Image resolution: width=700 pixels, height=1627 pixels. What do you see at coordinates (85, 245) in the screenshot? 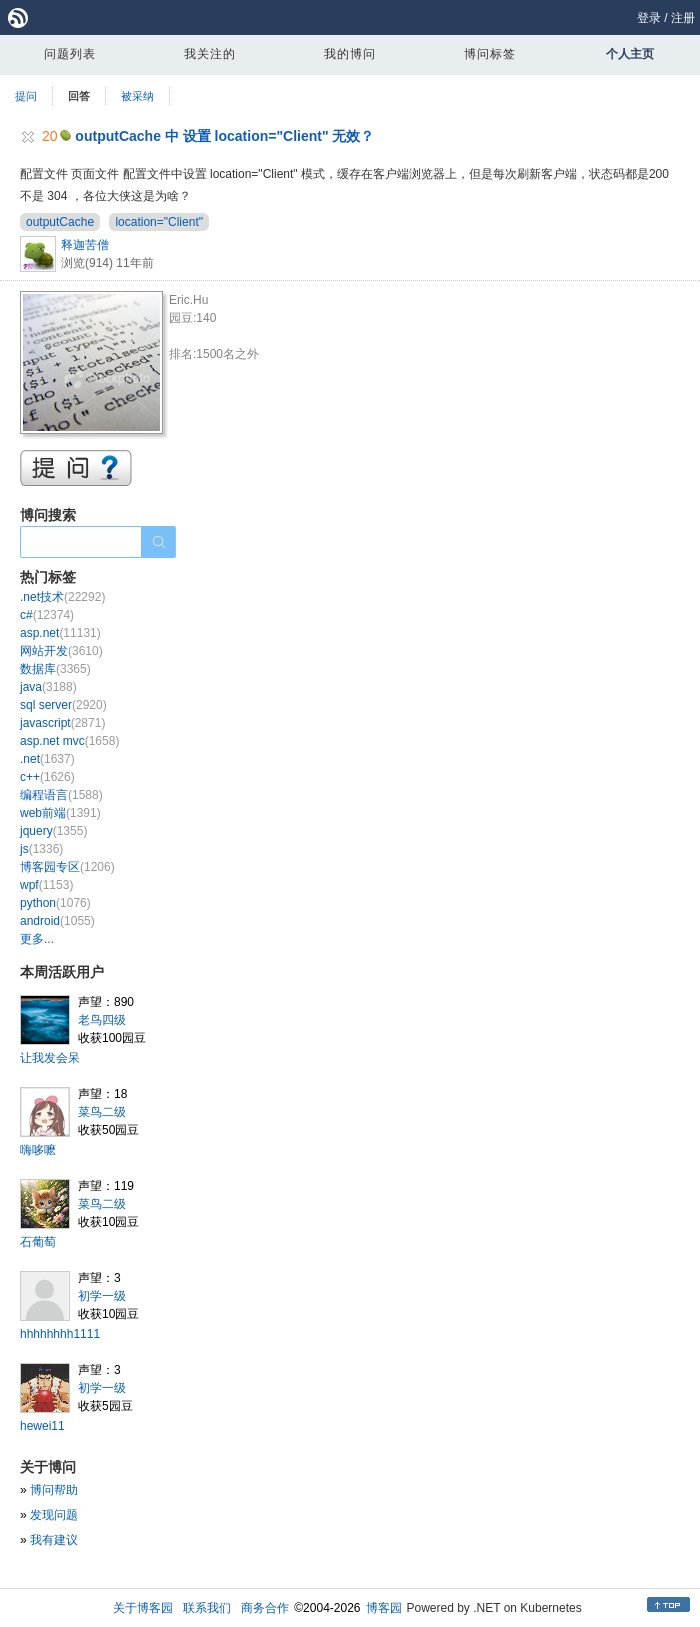
I see `释迦苦僧` at bounding box center [85, 245].